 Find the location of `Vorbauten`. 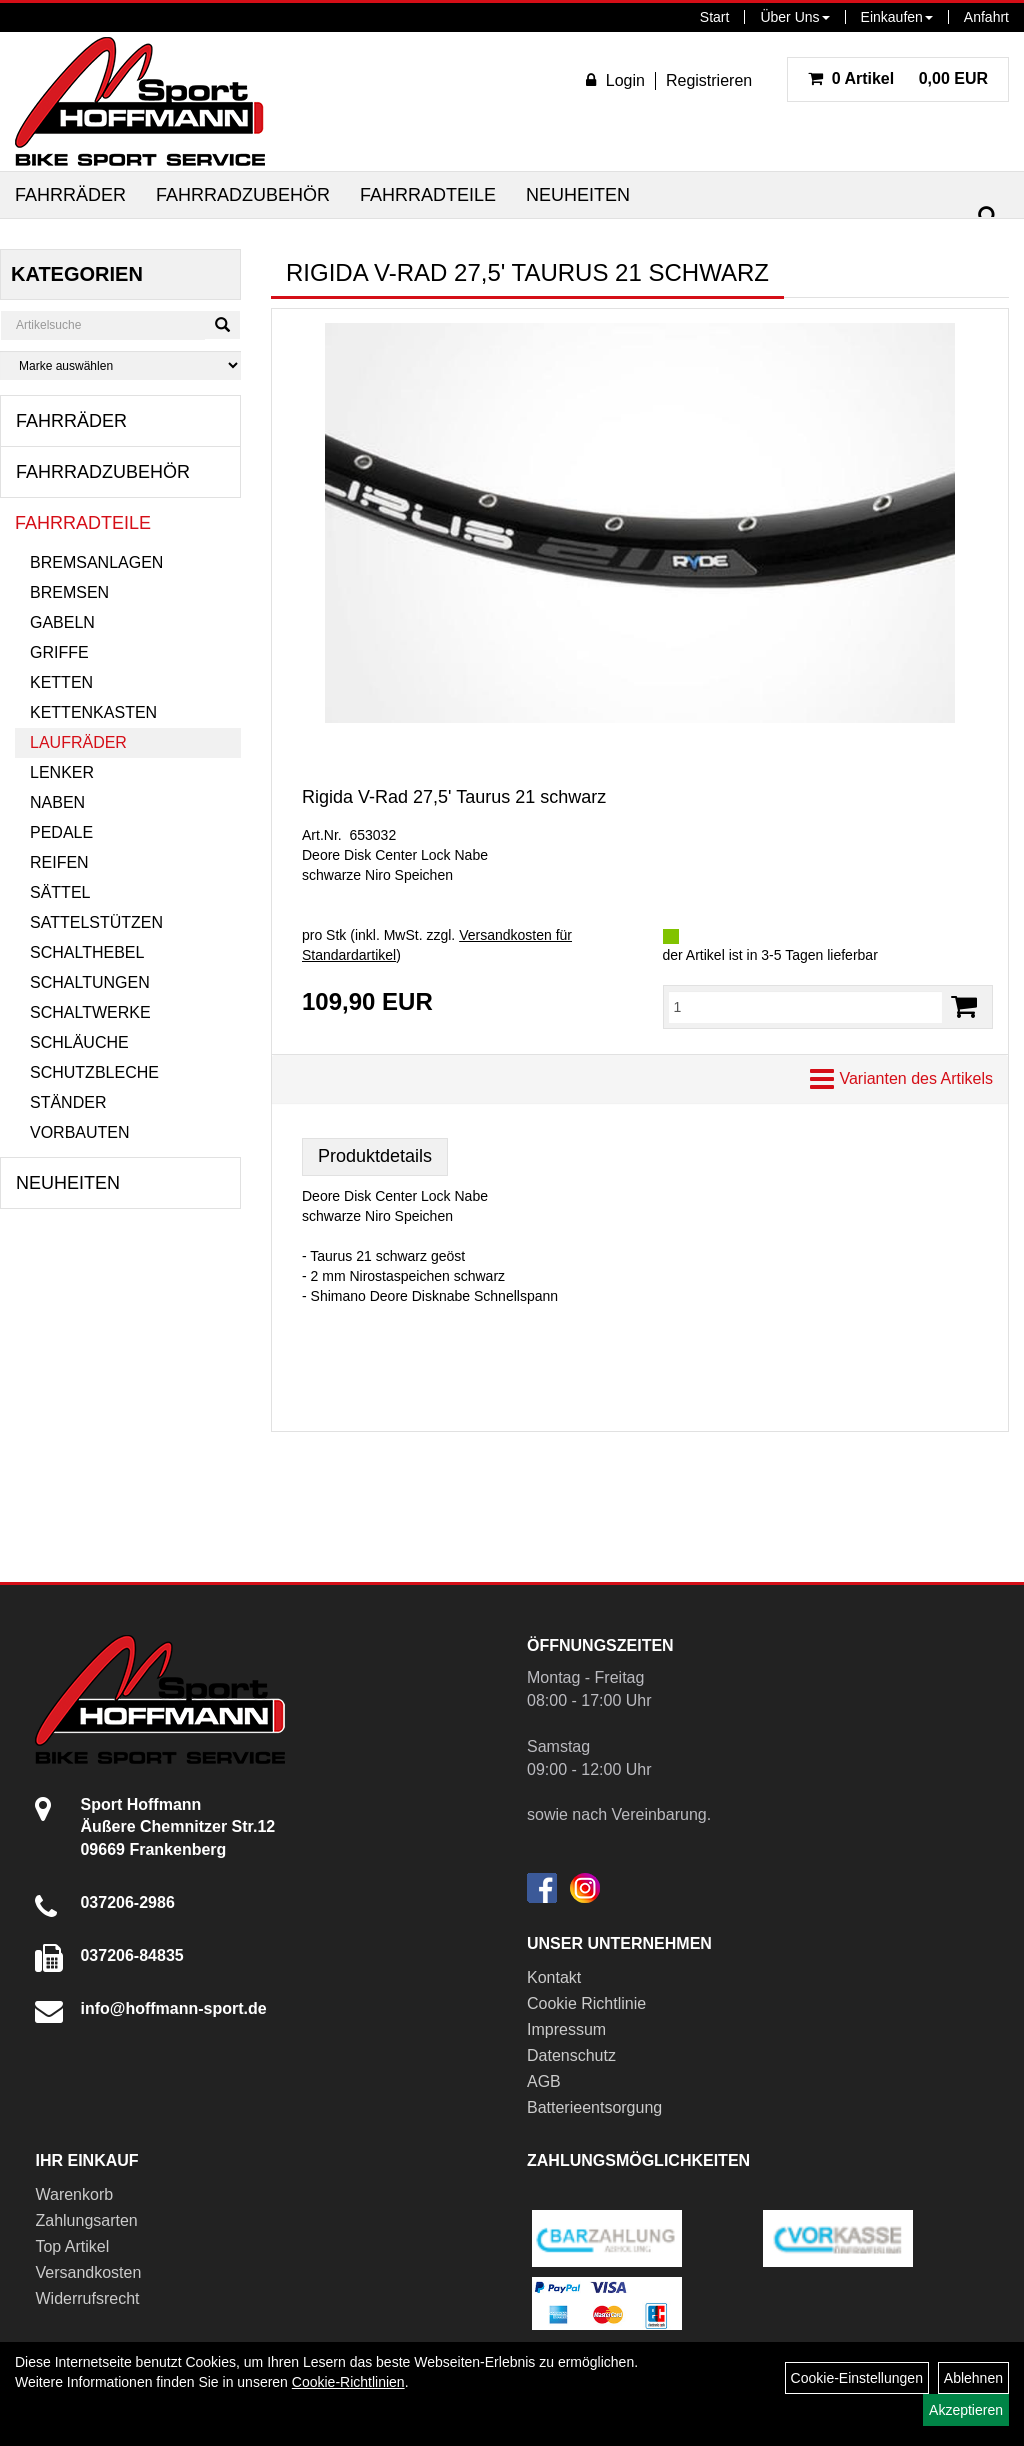

Vorbauten is located at coordinates (80, 1132).